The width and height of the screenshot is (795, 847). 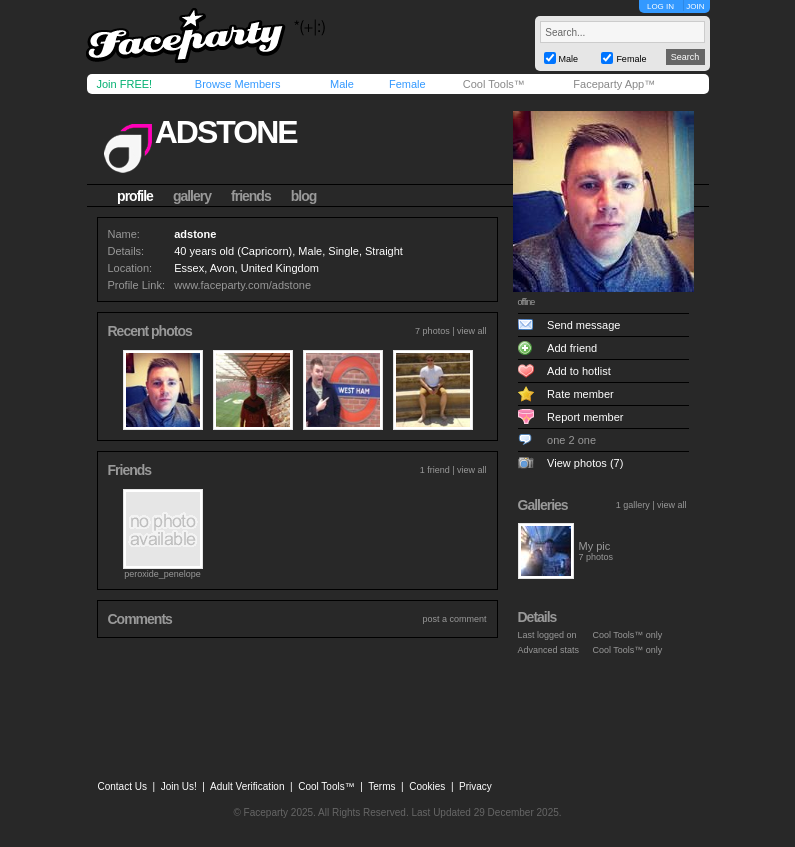 I want to click on Join Us!, so click(x=179, y=786).